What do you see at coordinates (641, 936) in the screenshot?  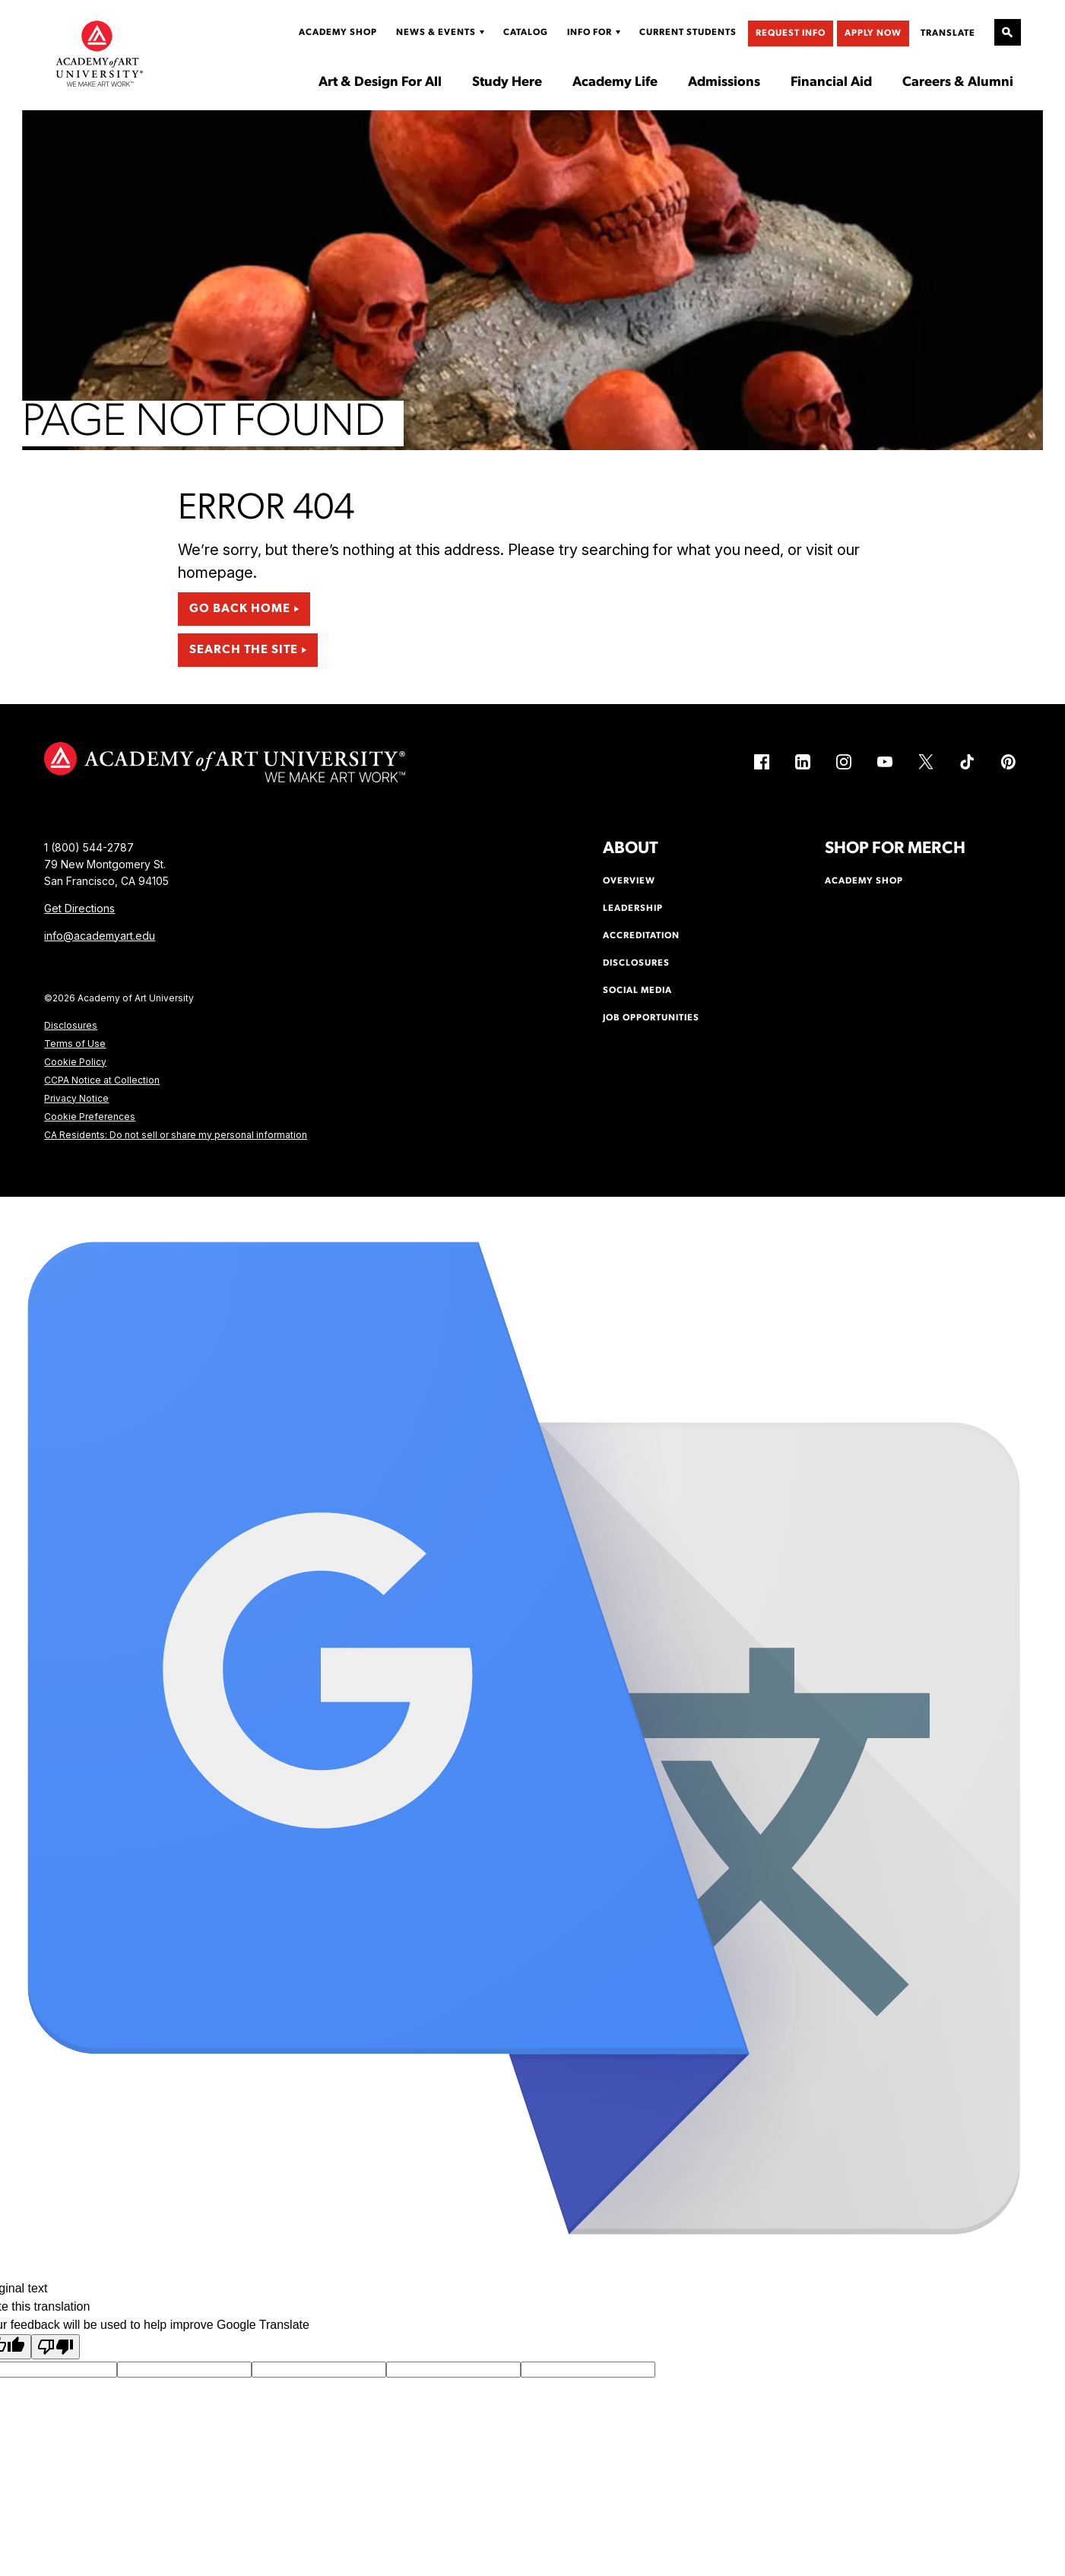 I see `Accreditation` at bounding box center [641, 936].